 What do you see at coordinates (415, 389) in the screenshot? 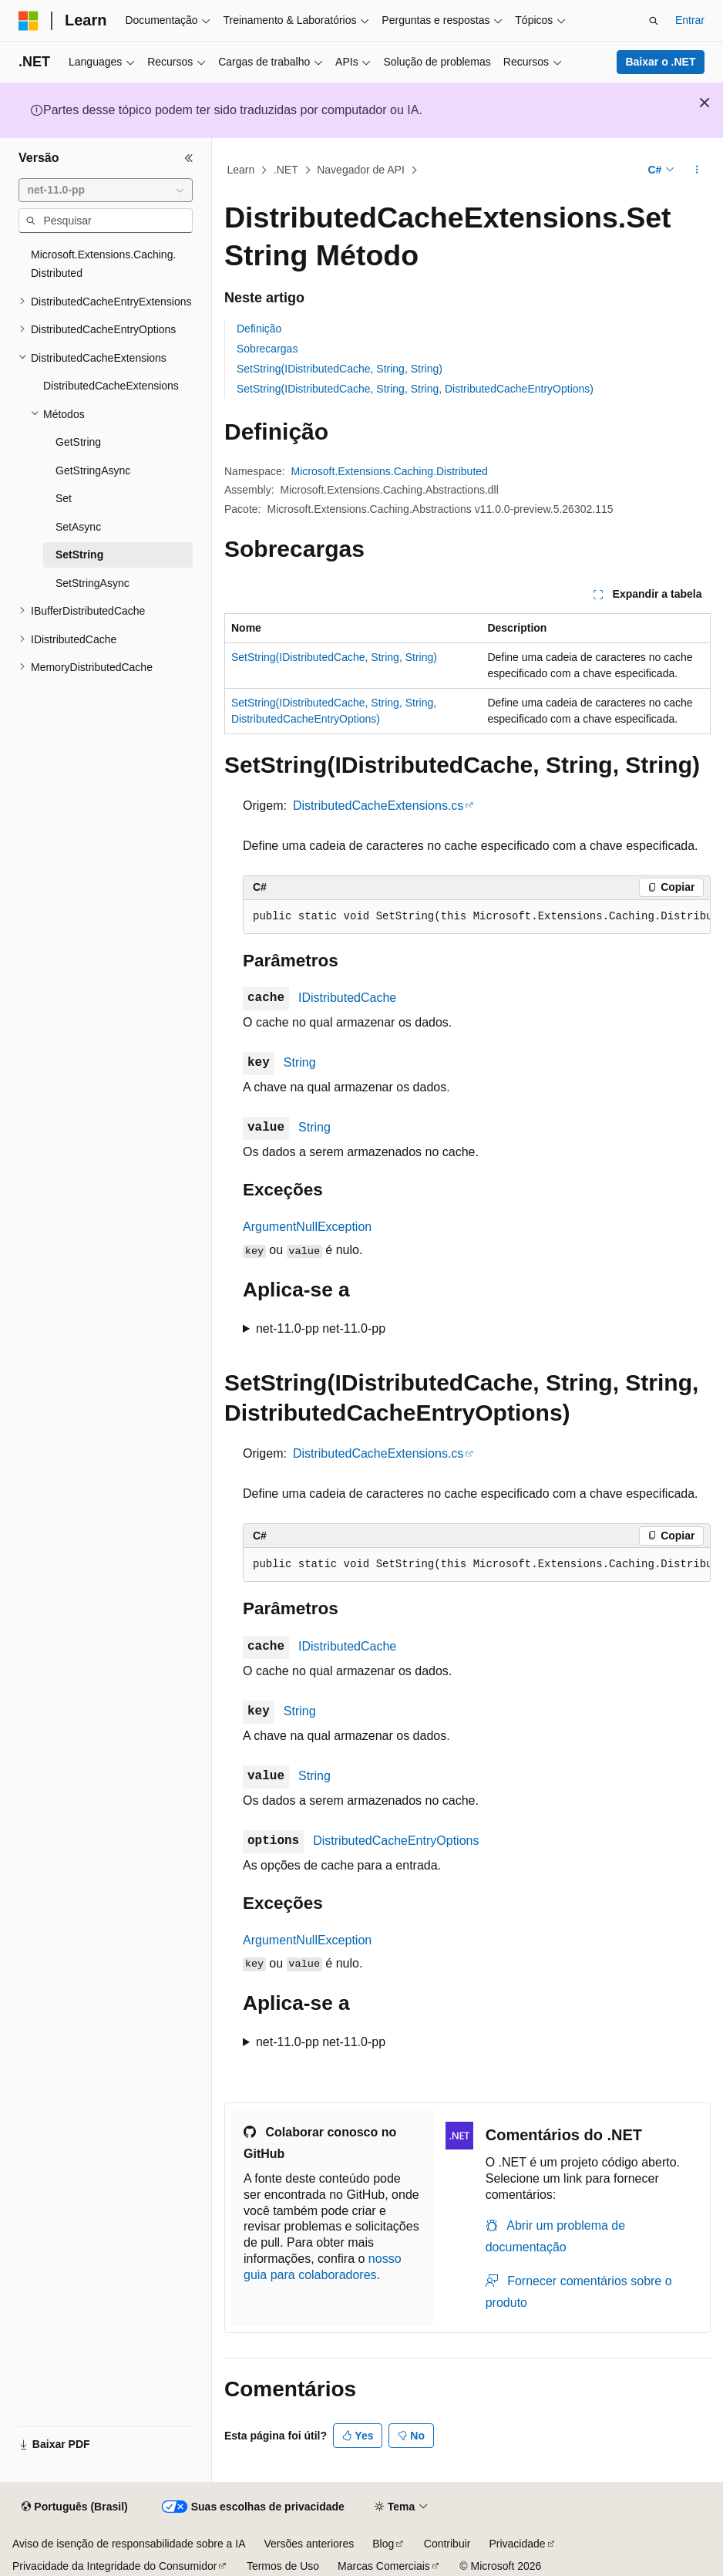
I see `SetString(IDistributedCache, String, String, DistributedCacheEntryOptions)` at bounding box center [415, 389].